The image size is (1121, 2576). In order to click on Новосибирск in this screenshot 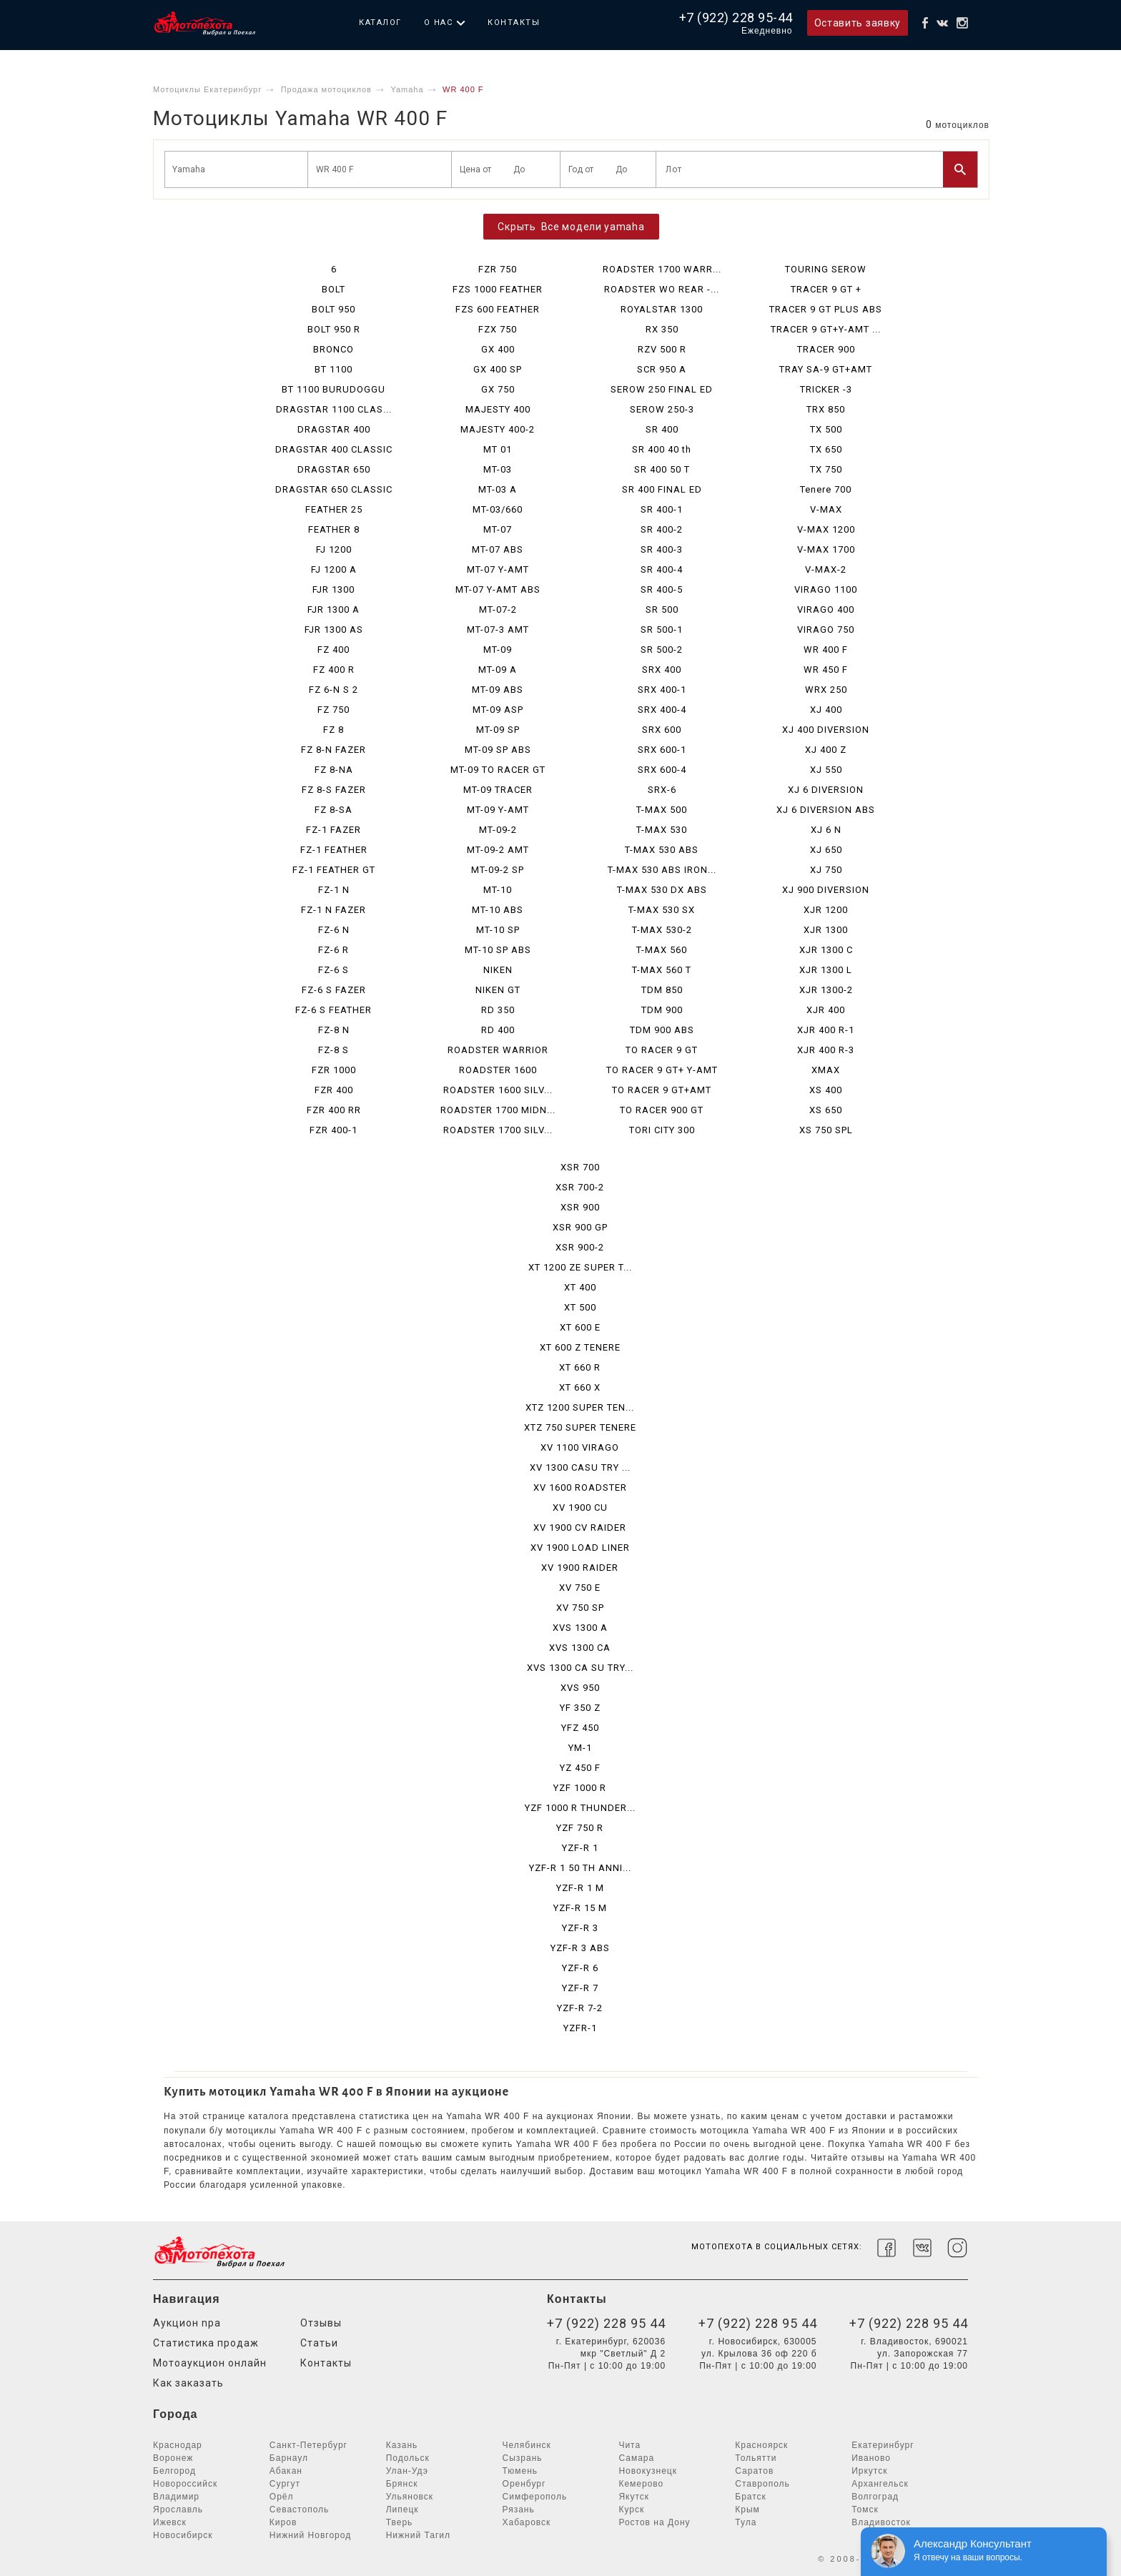, I will do `click(182, 2535)`.